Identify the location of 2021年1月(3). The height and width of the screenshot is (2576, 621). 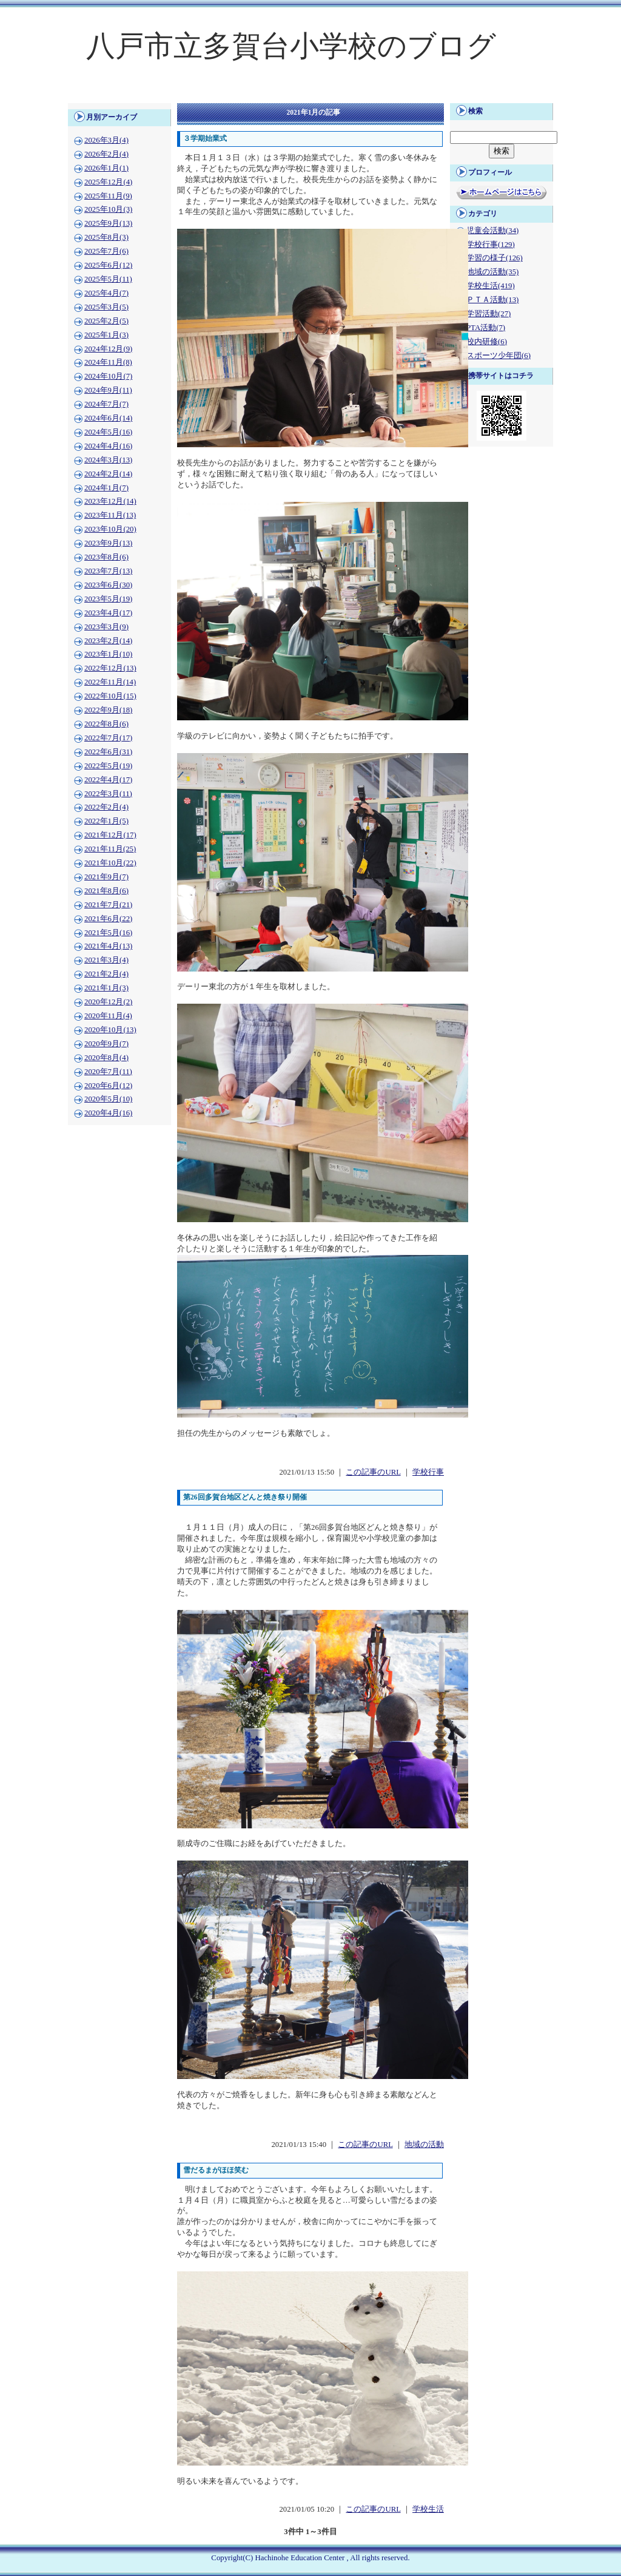
(106, 988).